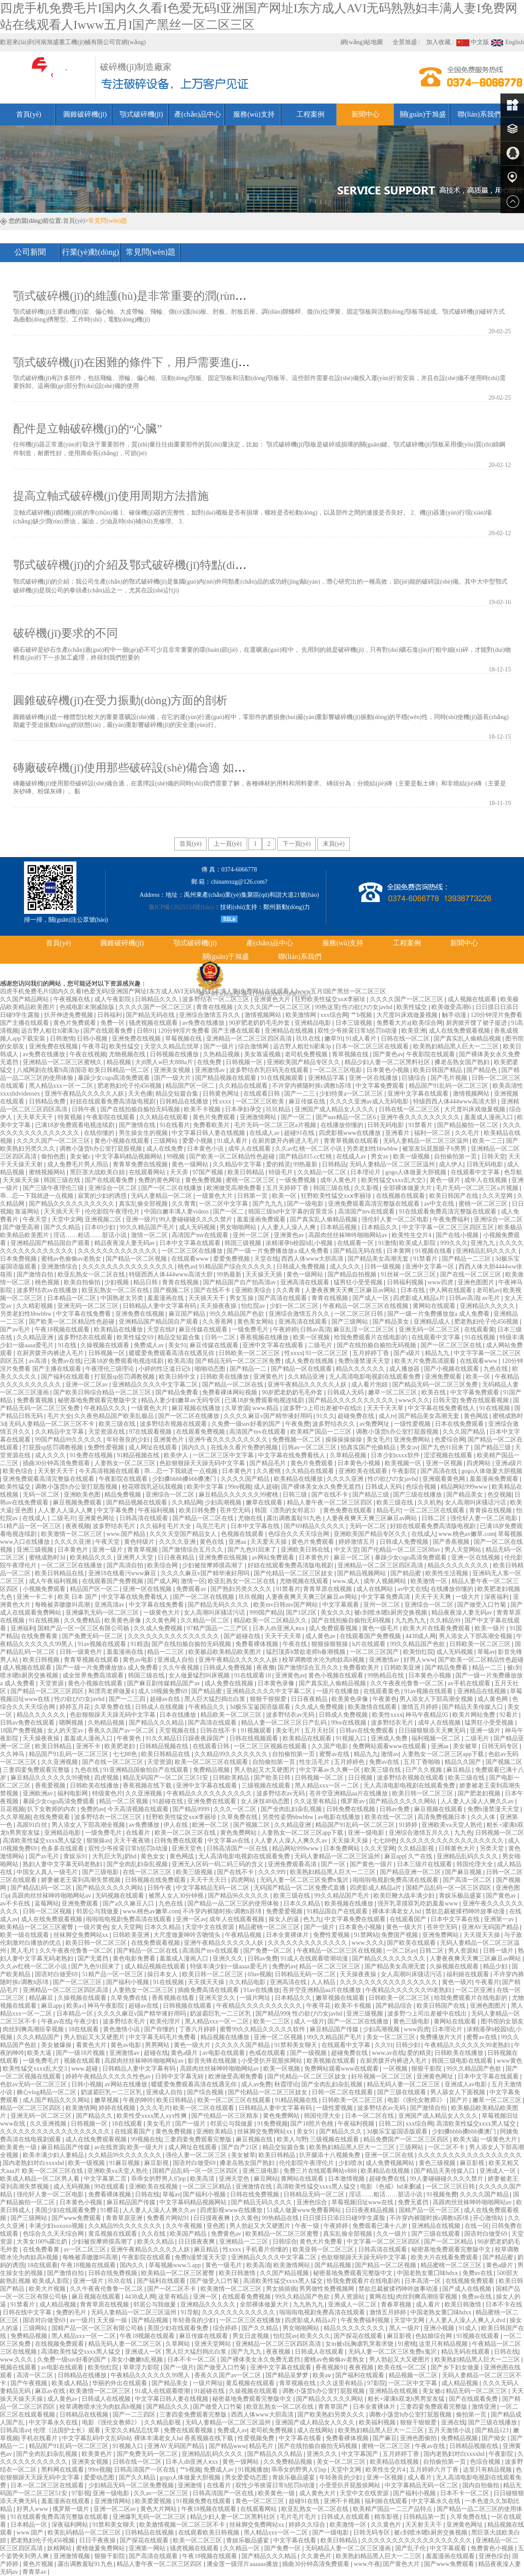  I want to click on 天天爱天天操, so click(269, 1542).